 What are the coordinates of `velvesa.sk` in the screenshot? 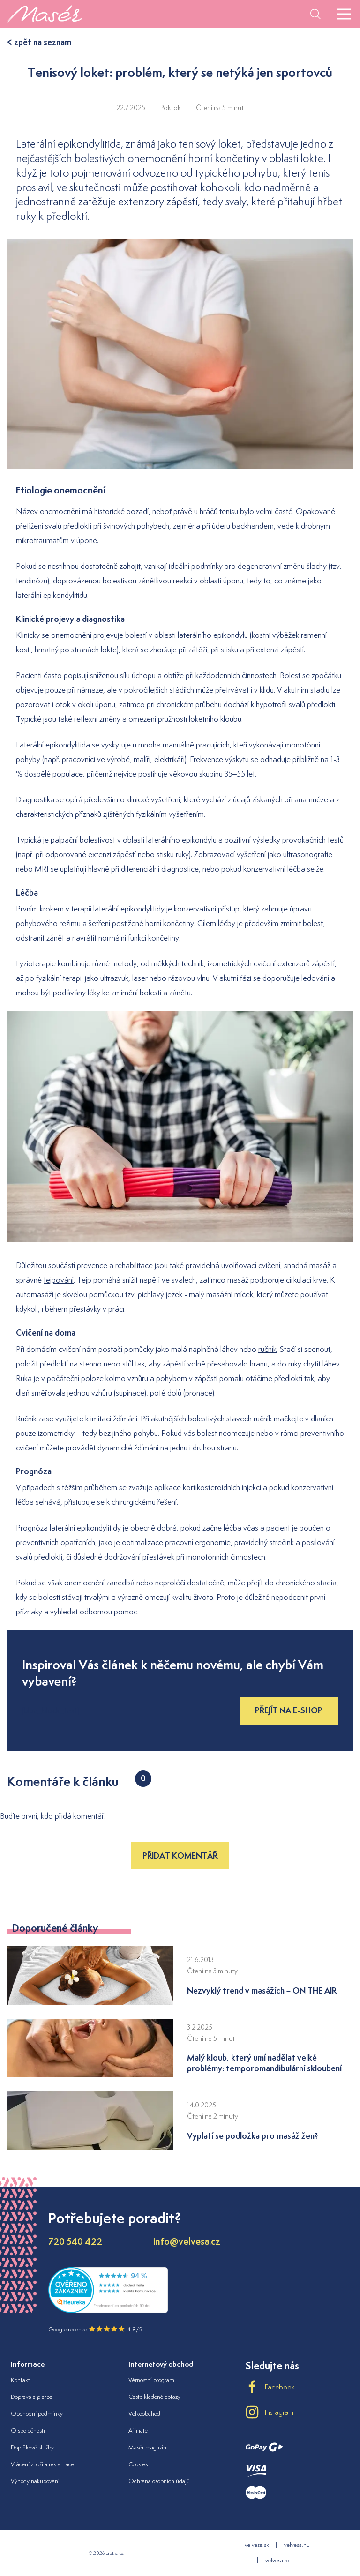 It's located at (257, 2545).